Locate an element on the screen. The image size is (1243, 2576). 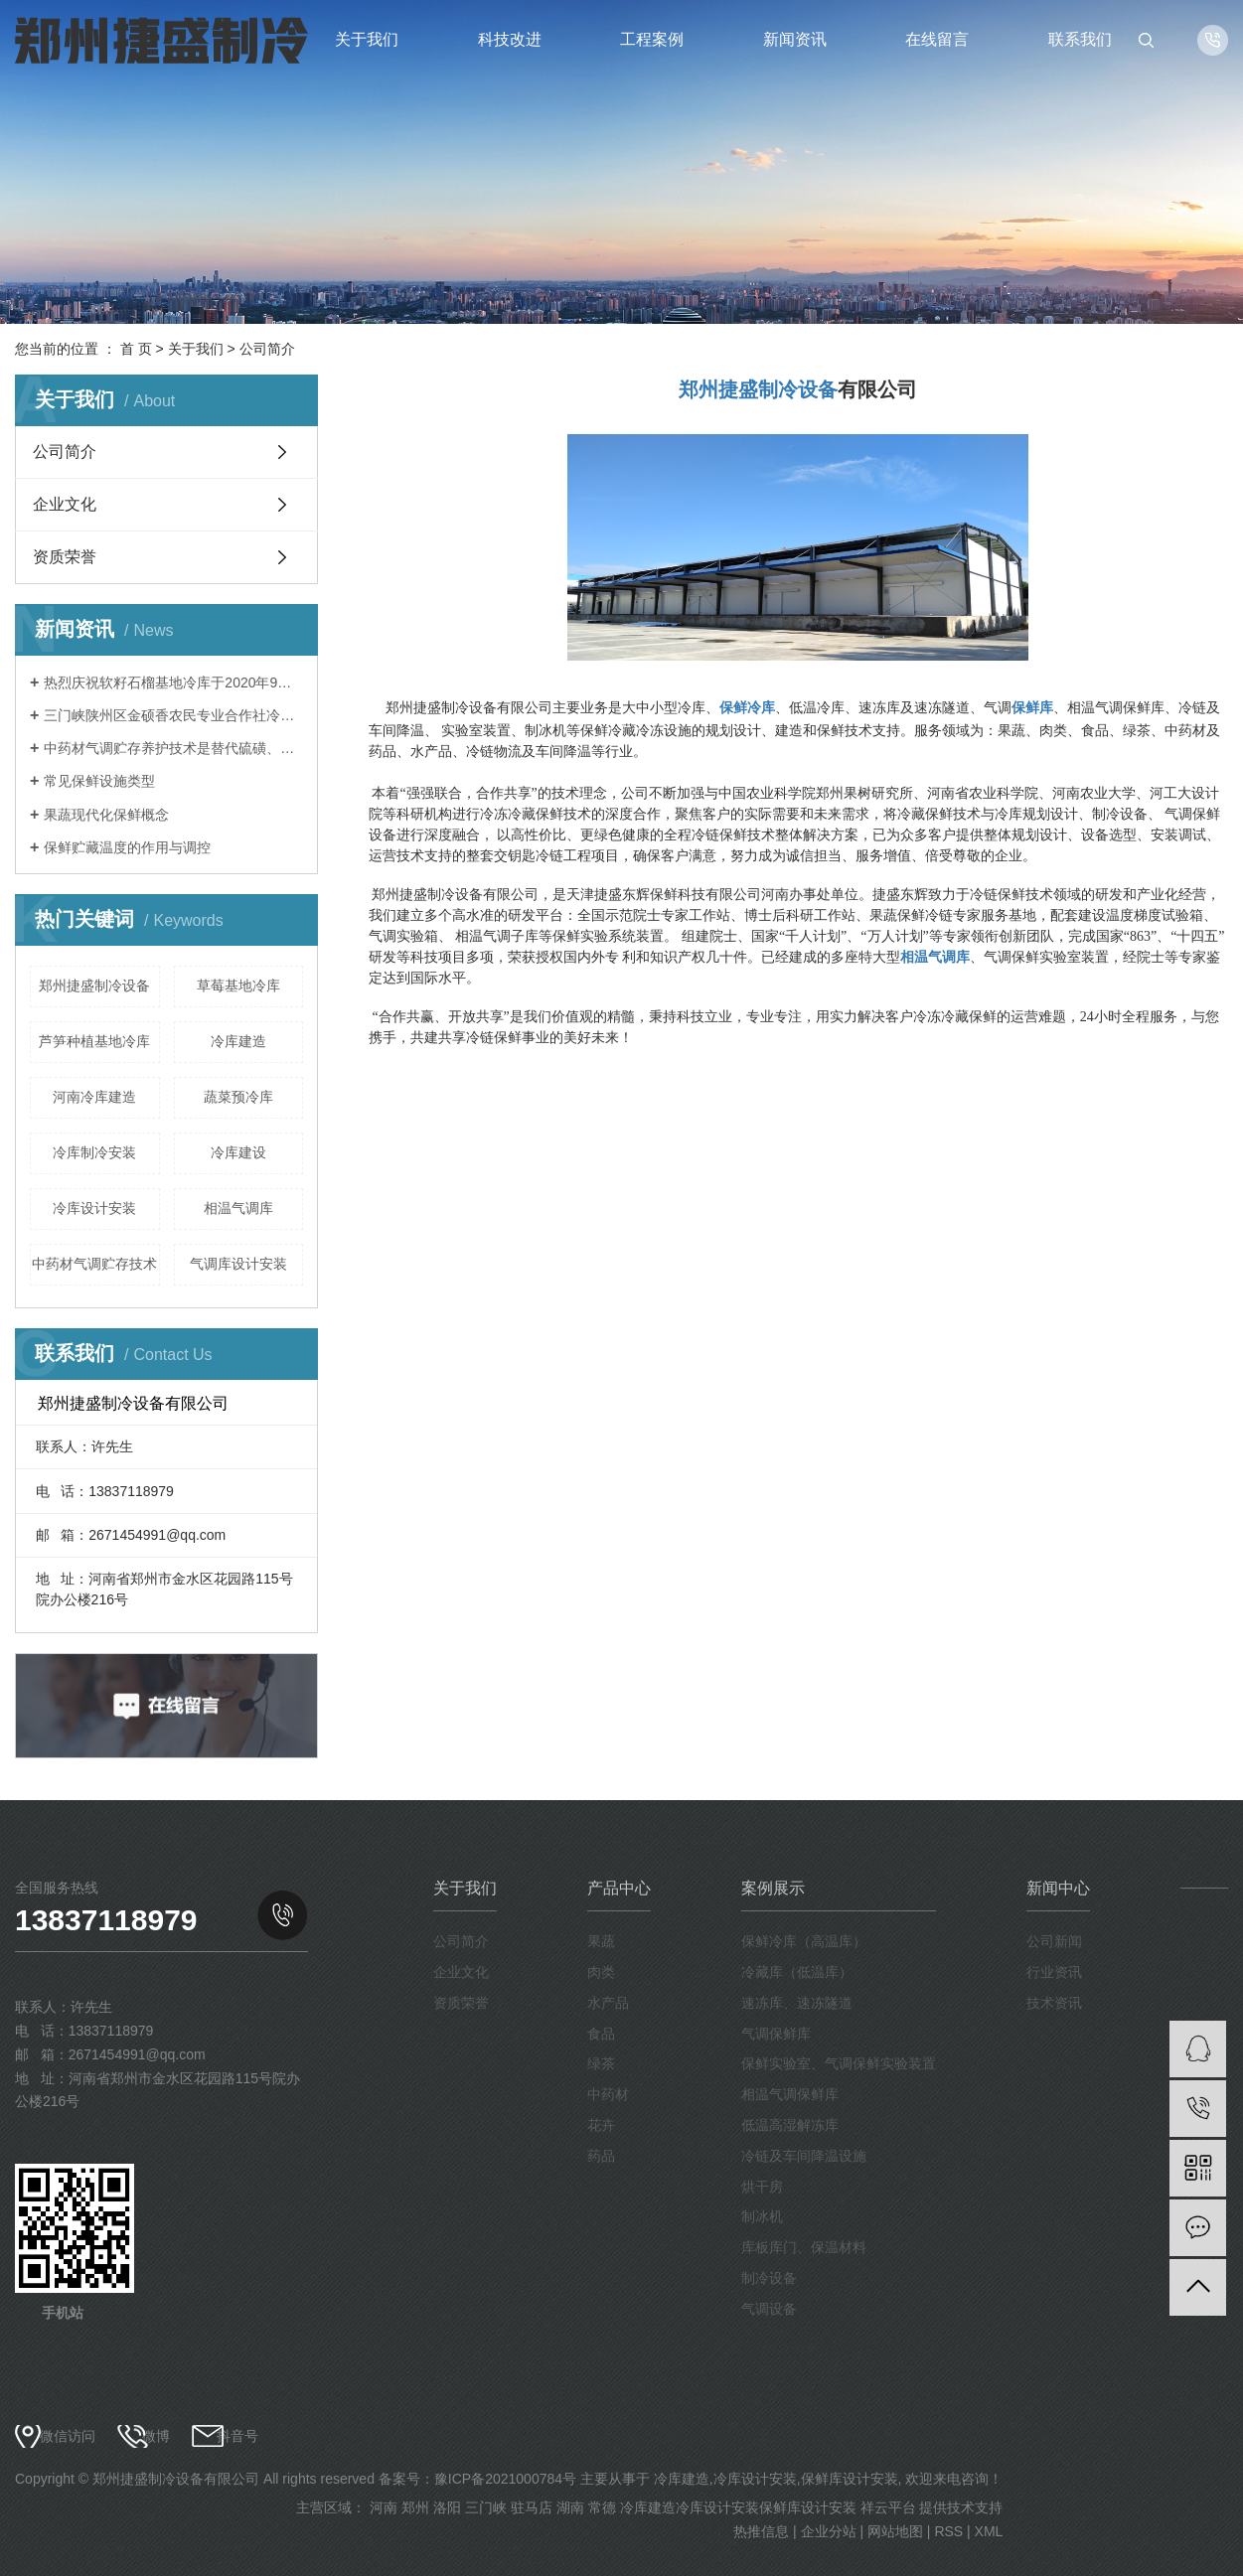
中药材气调贮存养护技术是替代硫磺、磷化铝熏蒸等传统中药材养护方法的一种绿色、环保、安全的新型技术 is located at coordinates (173, 748).